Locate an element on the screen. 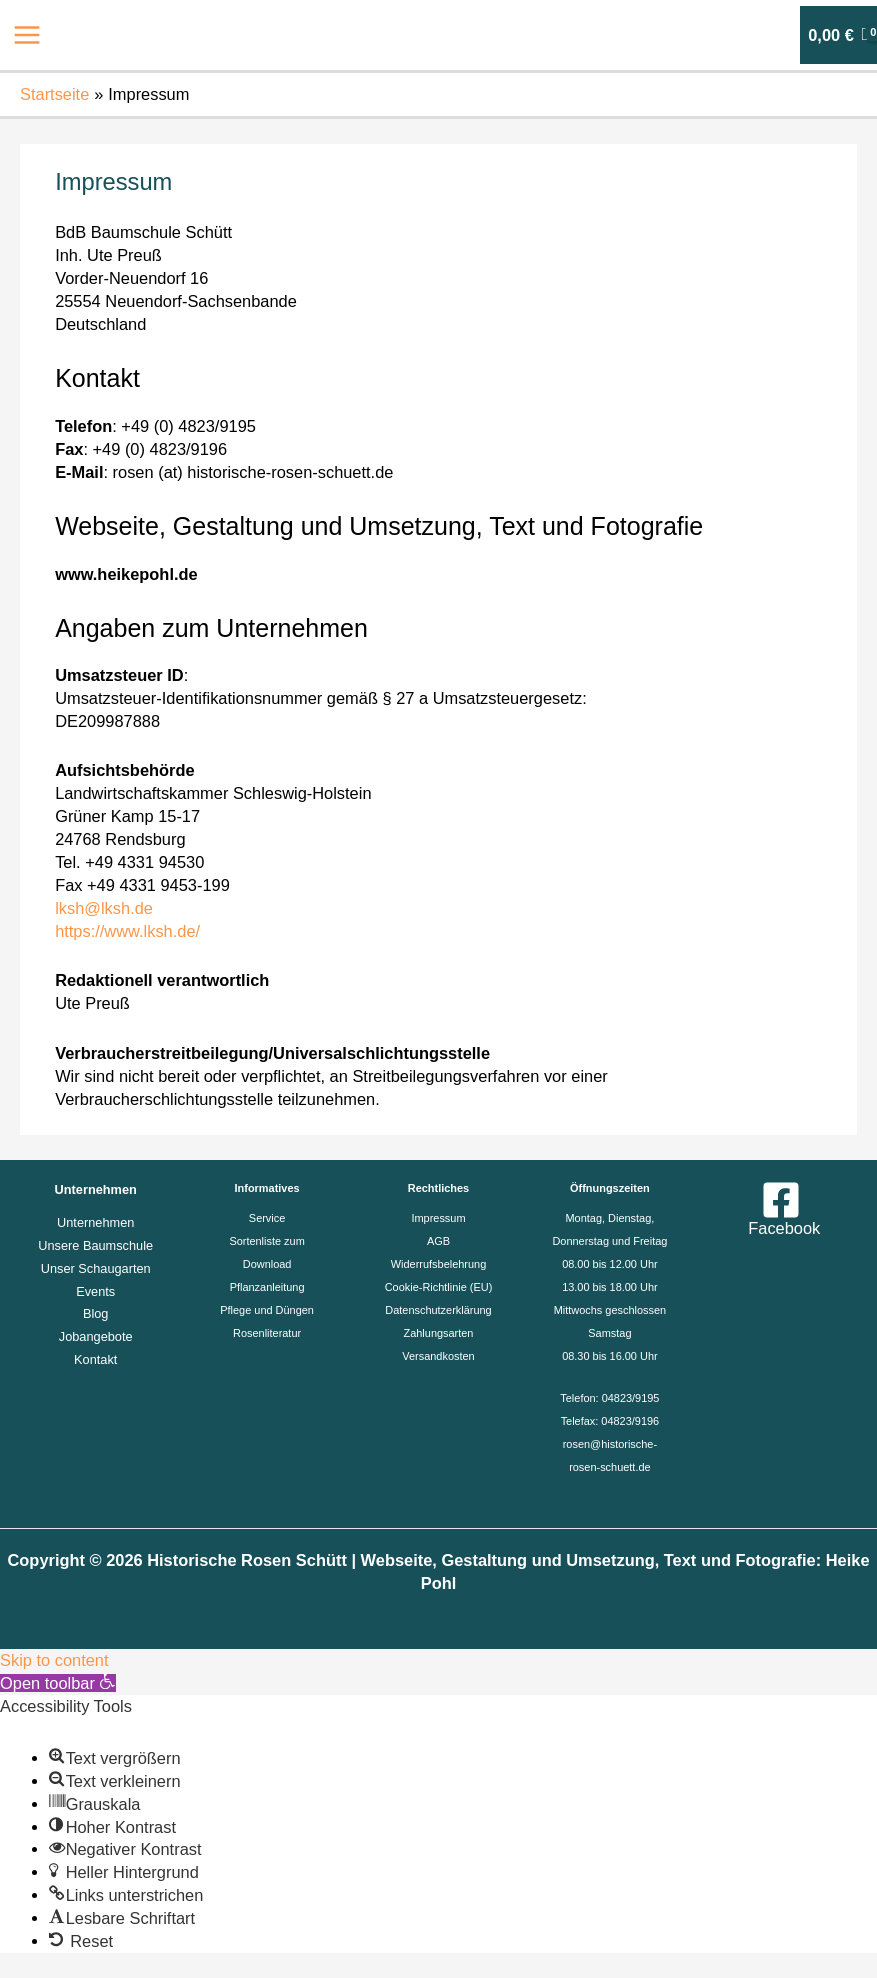  lksh@lksh.de is located at coordinates (104, 908).